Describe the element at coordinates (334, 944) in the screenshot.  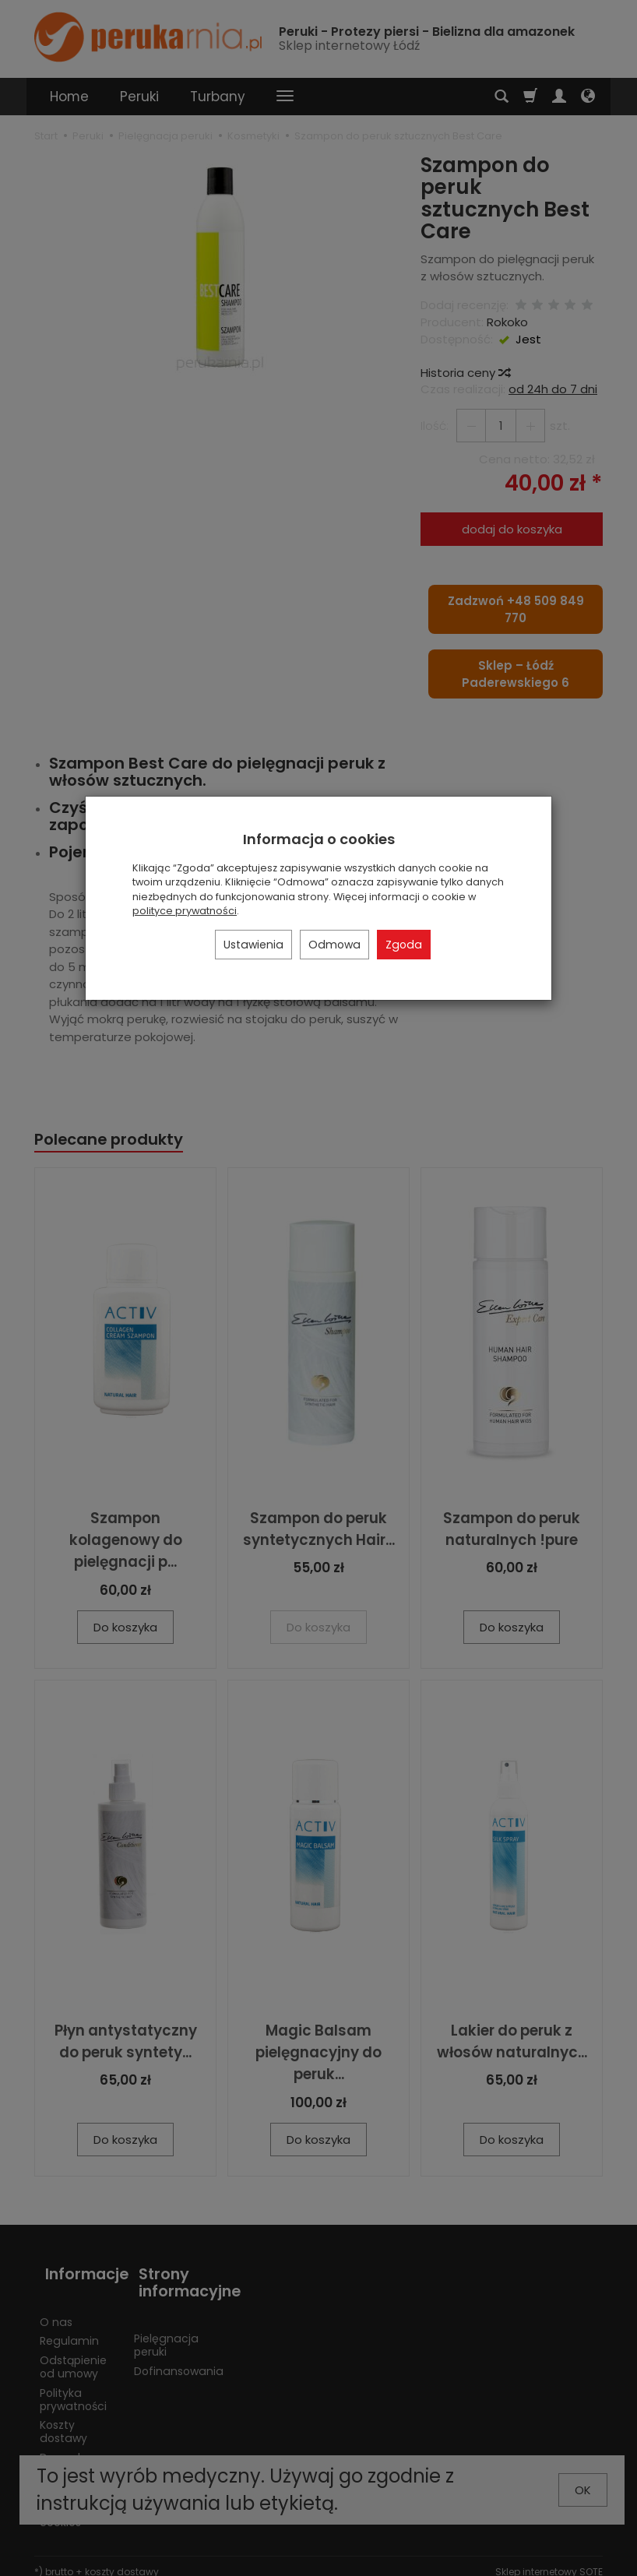
I see `Odmowa` at that location.